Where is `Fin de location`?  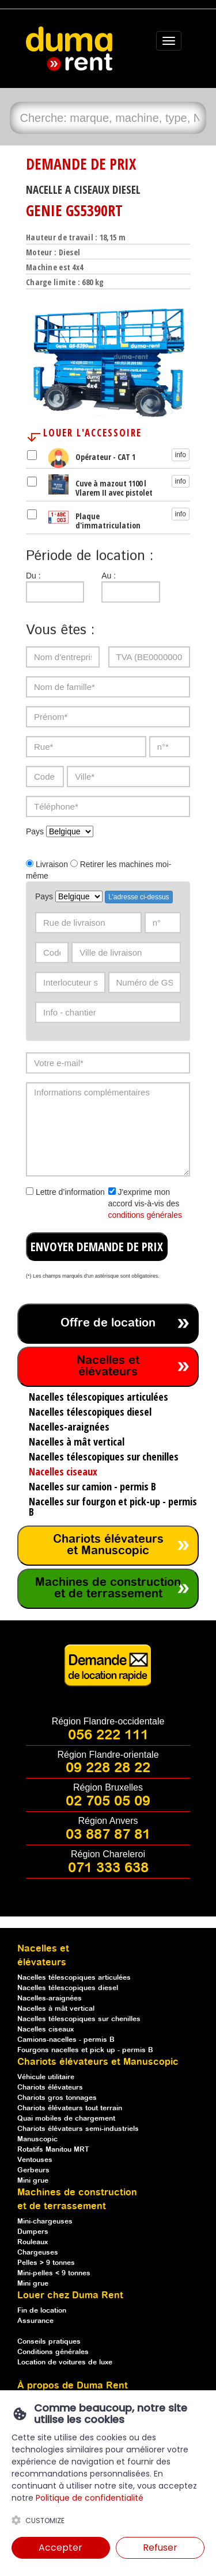 Fin de location is located at coordinates (41, 2310).